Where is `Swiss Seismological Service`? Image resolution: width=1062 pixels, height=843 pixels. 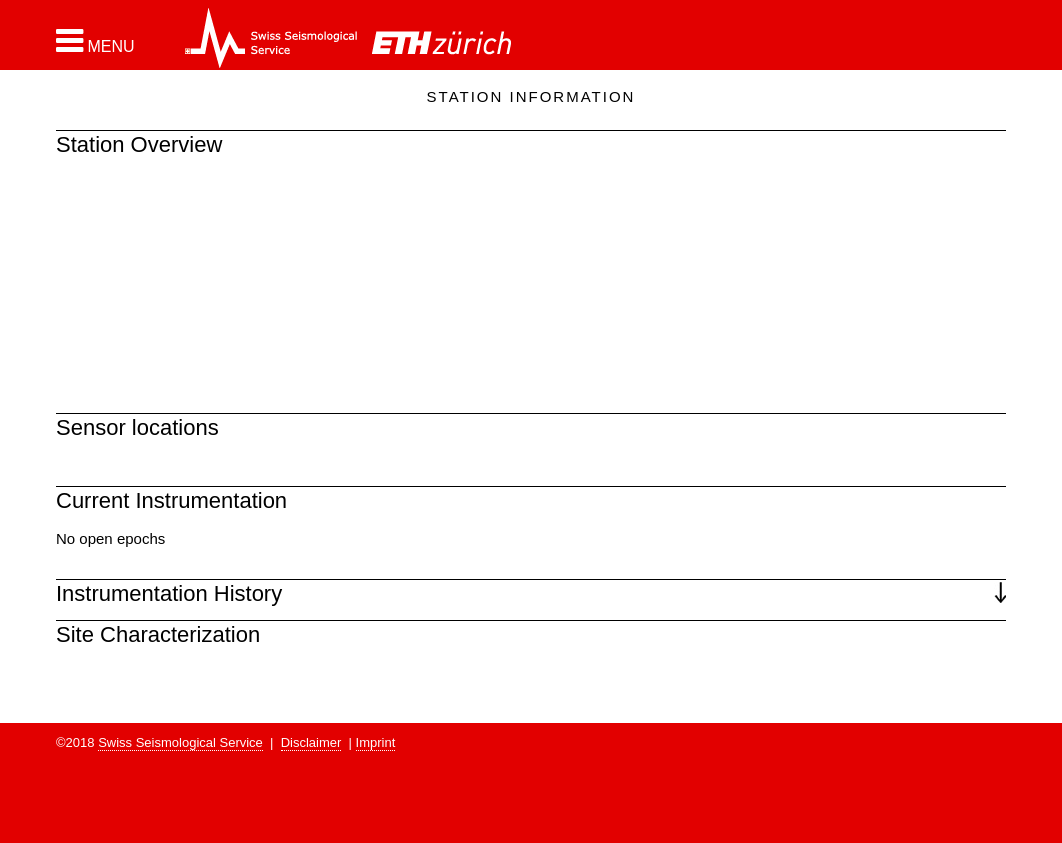
Swiss Seismological Service is located at coordinates (180, 742).